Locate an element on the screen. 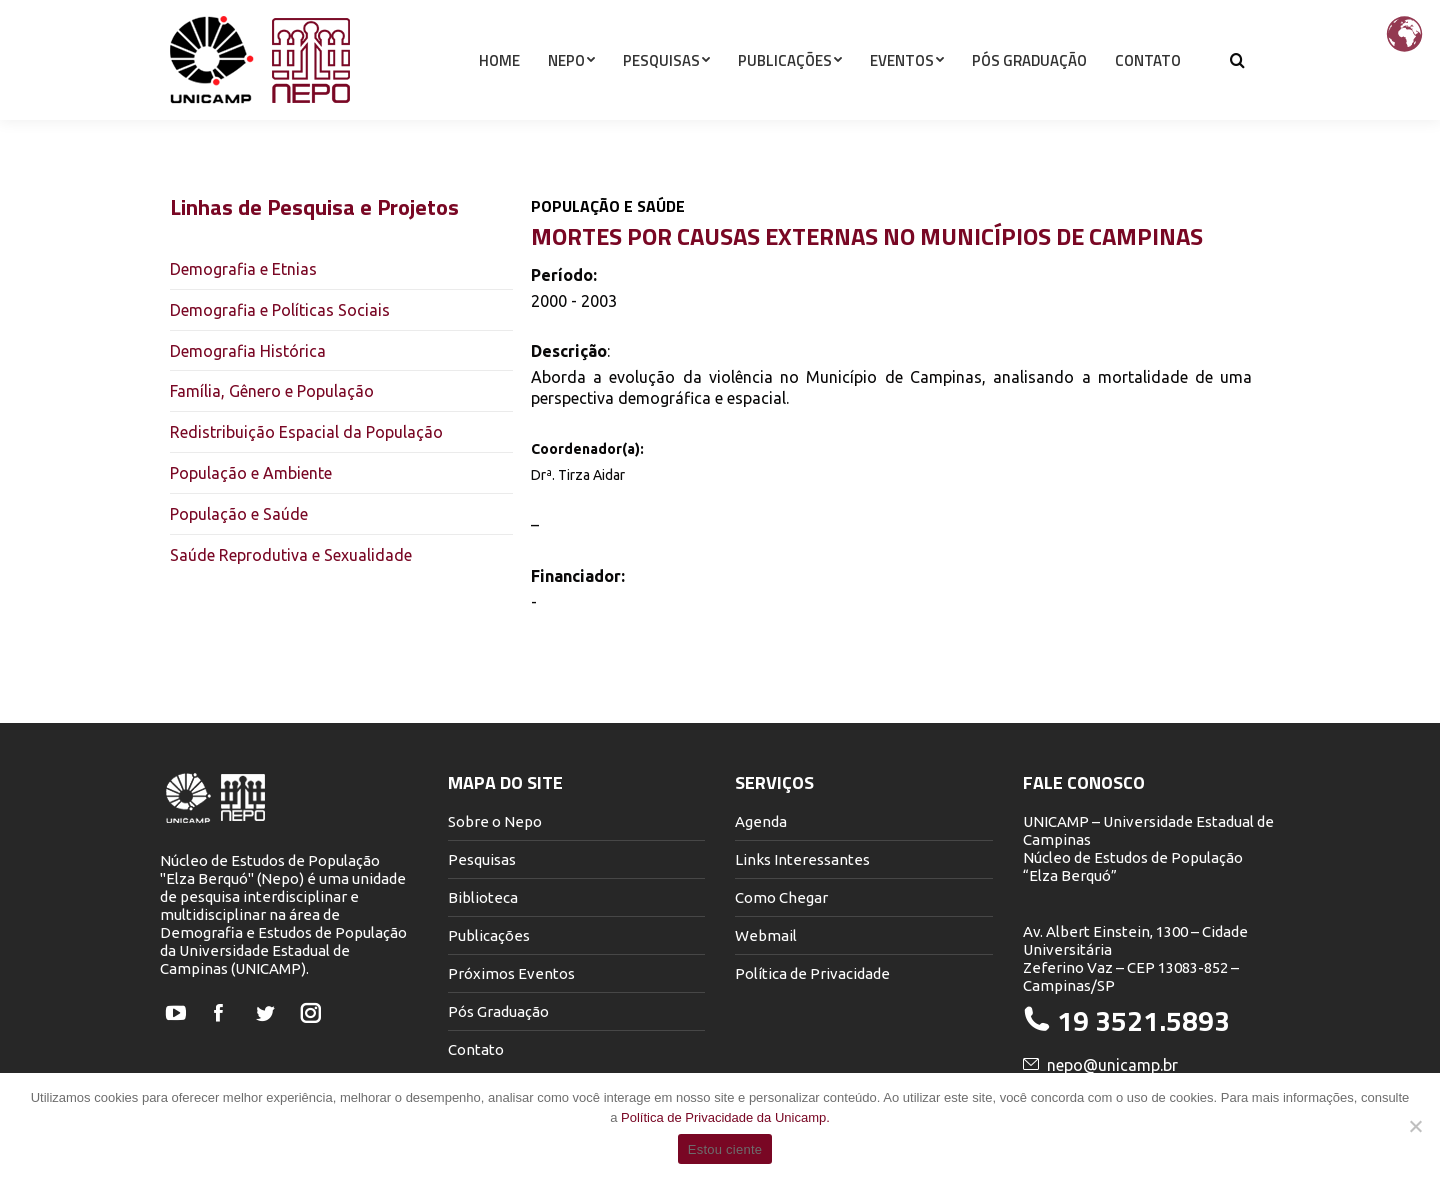 Image resolution: width=1440 pixels, height=1179 pixels. Sobre o Nepo is located at coordinates (495, 821).